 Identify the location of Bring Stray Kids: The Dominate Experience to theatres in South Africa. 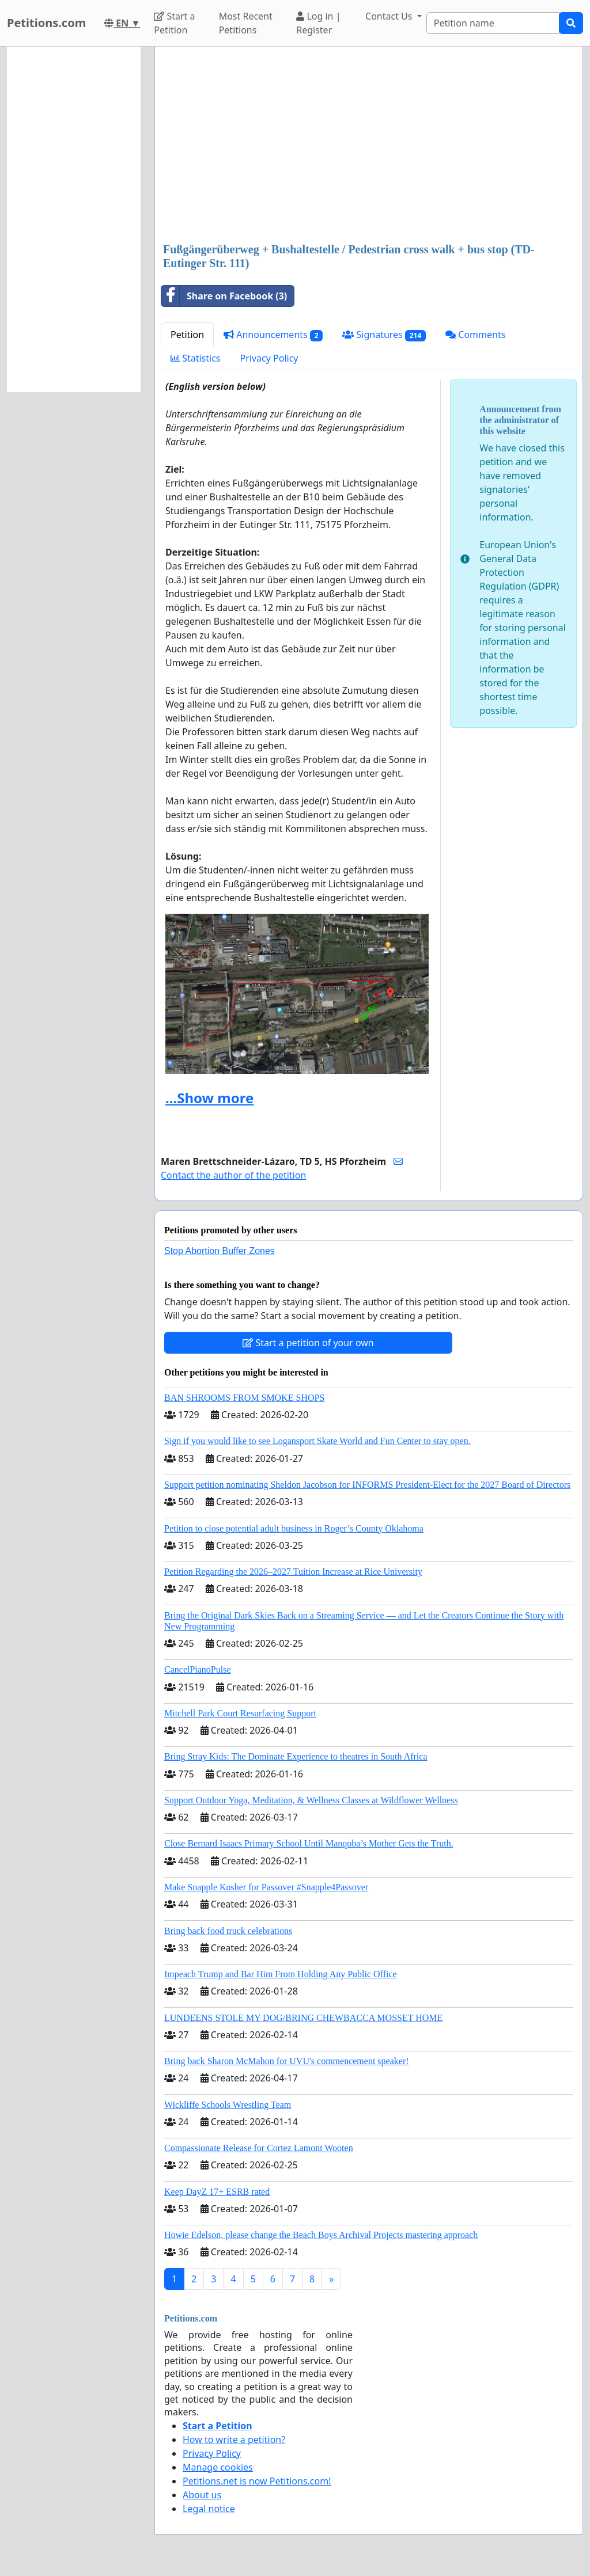
(295, 1756).